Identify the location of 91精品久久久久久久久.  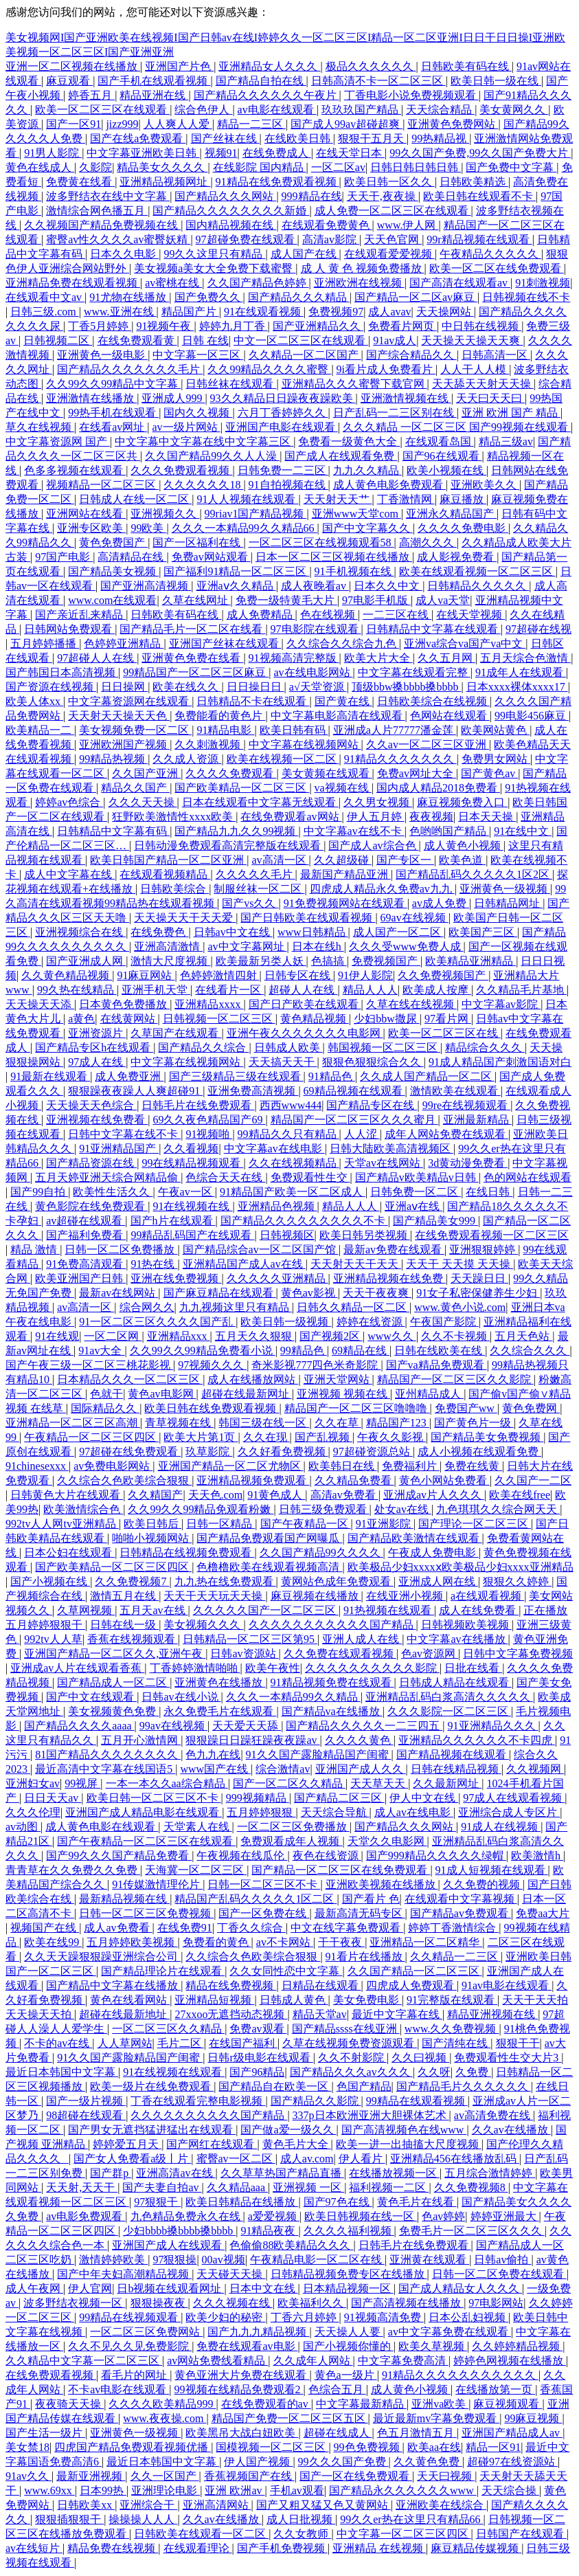
(400, 759).